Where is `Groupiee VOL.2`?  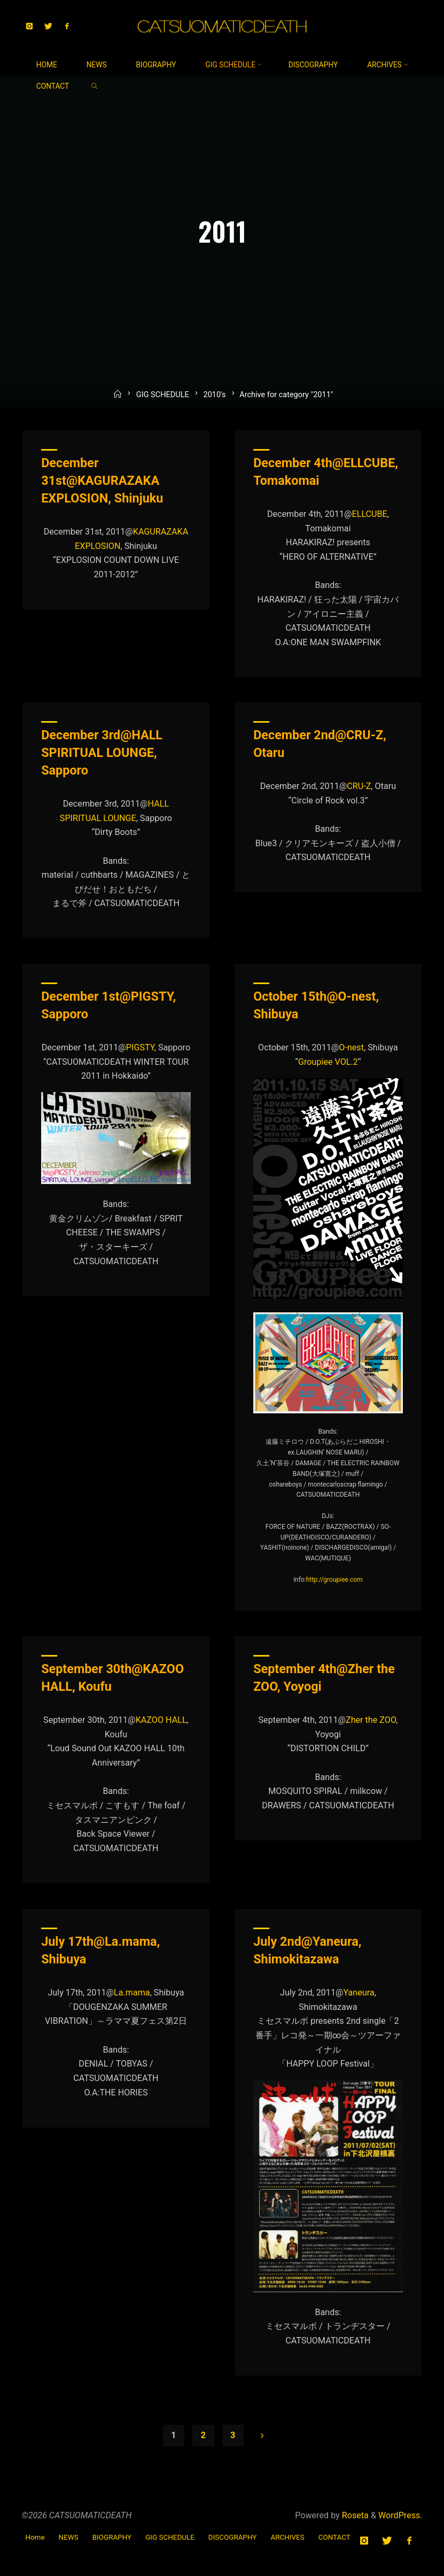 Groupiee VOL.2 is located at coordinates (328, 1062).